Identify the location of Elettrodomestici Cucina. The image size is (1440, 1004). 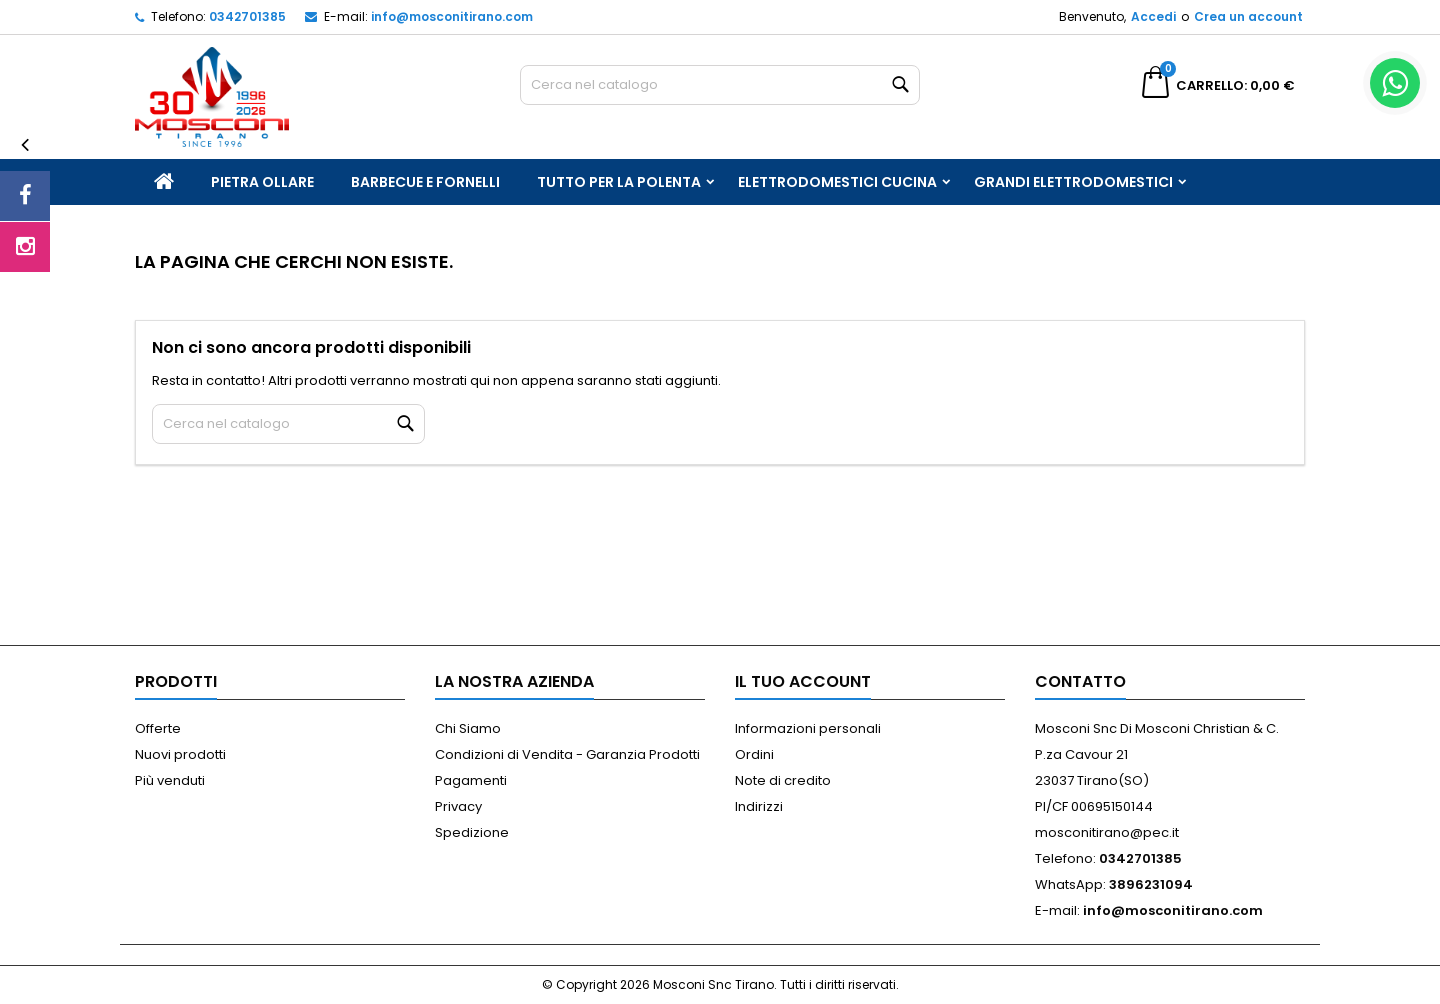
(837, 182).